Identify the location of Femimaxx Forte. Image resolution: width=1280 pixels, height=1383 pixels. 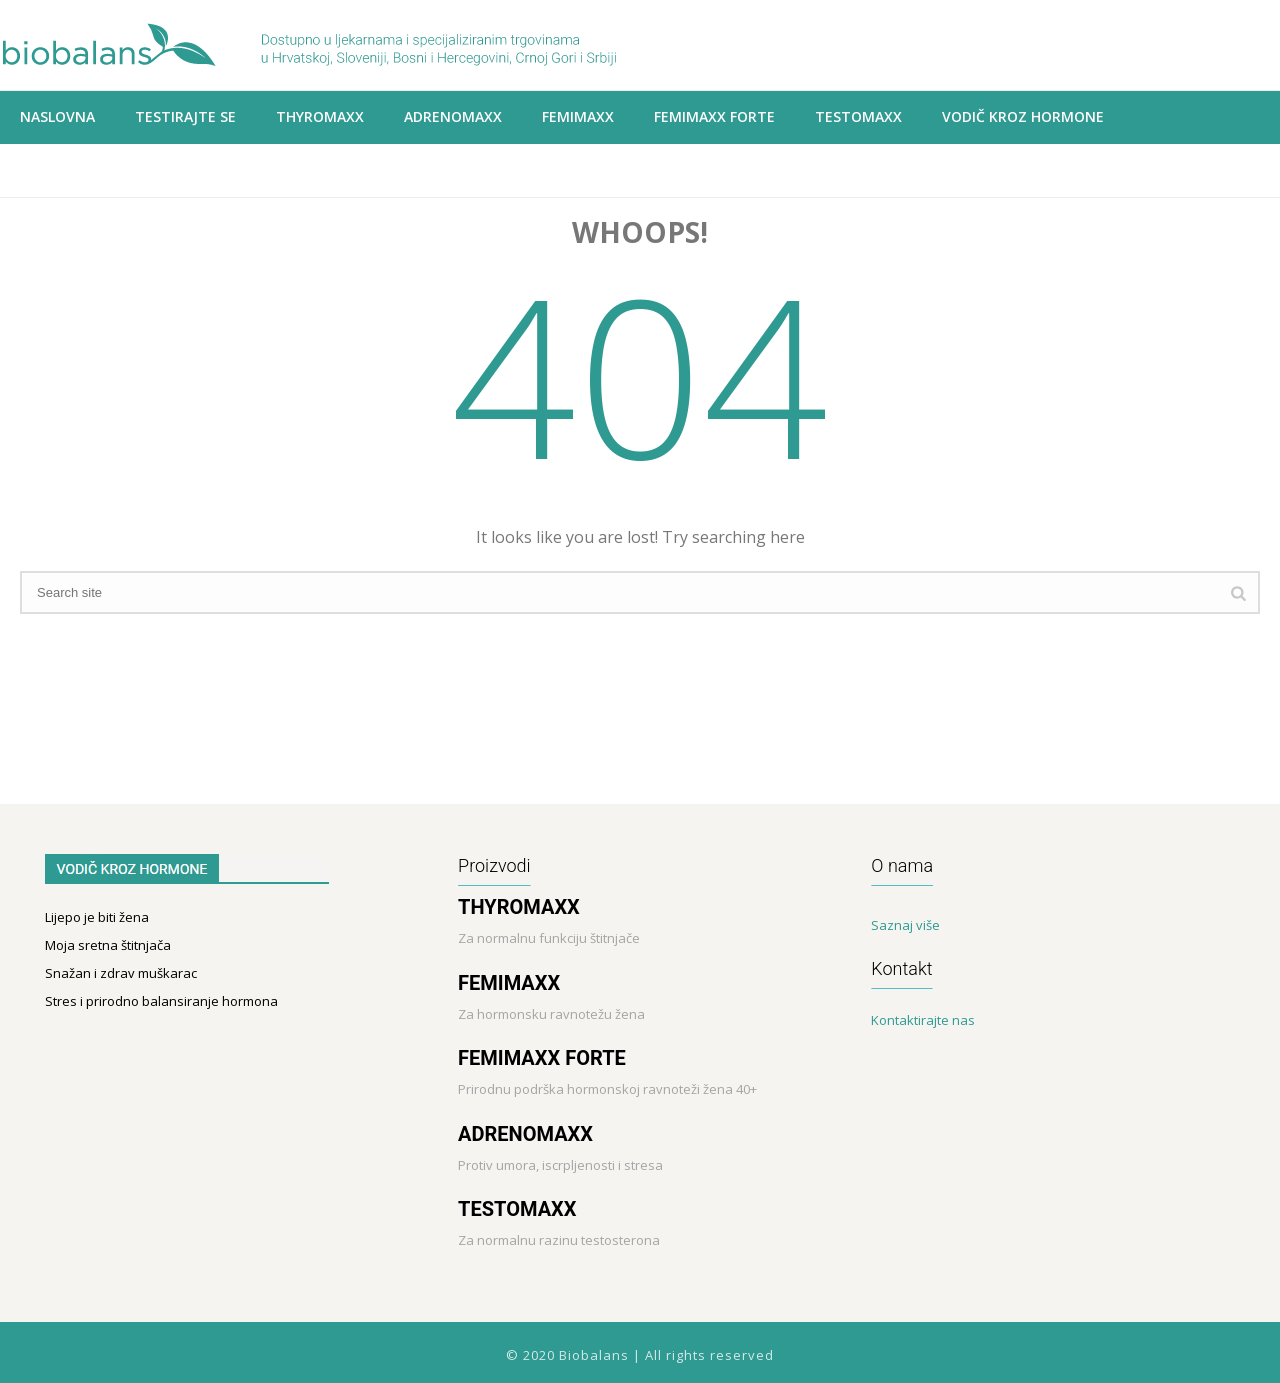
(714, 116).